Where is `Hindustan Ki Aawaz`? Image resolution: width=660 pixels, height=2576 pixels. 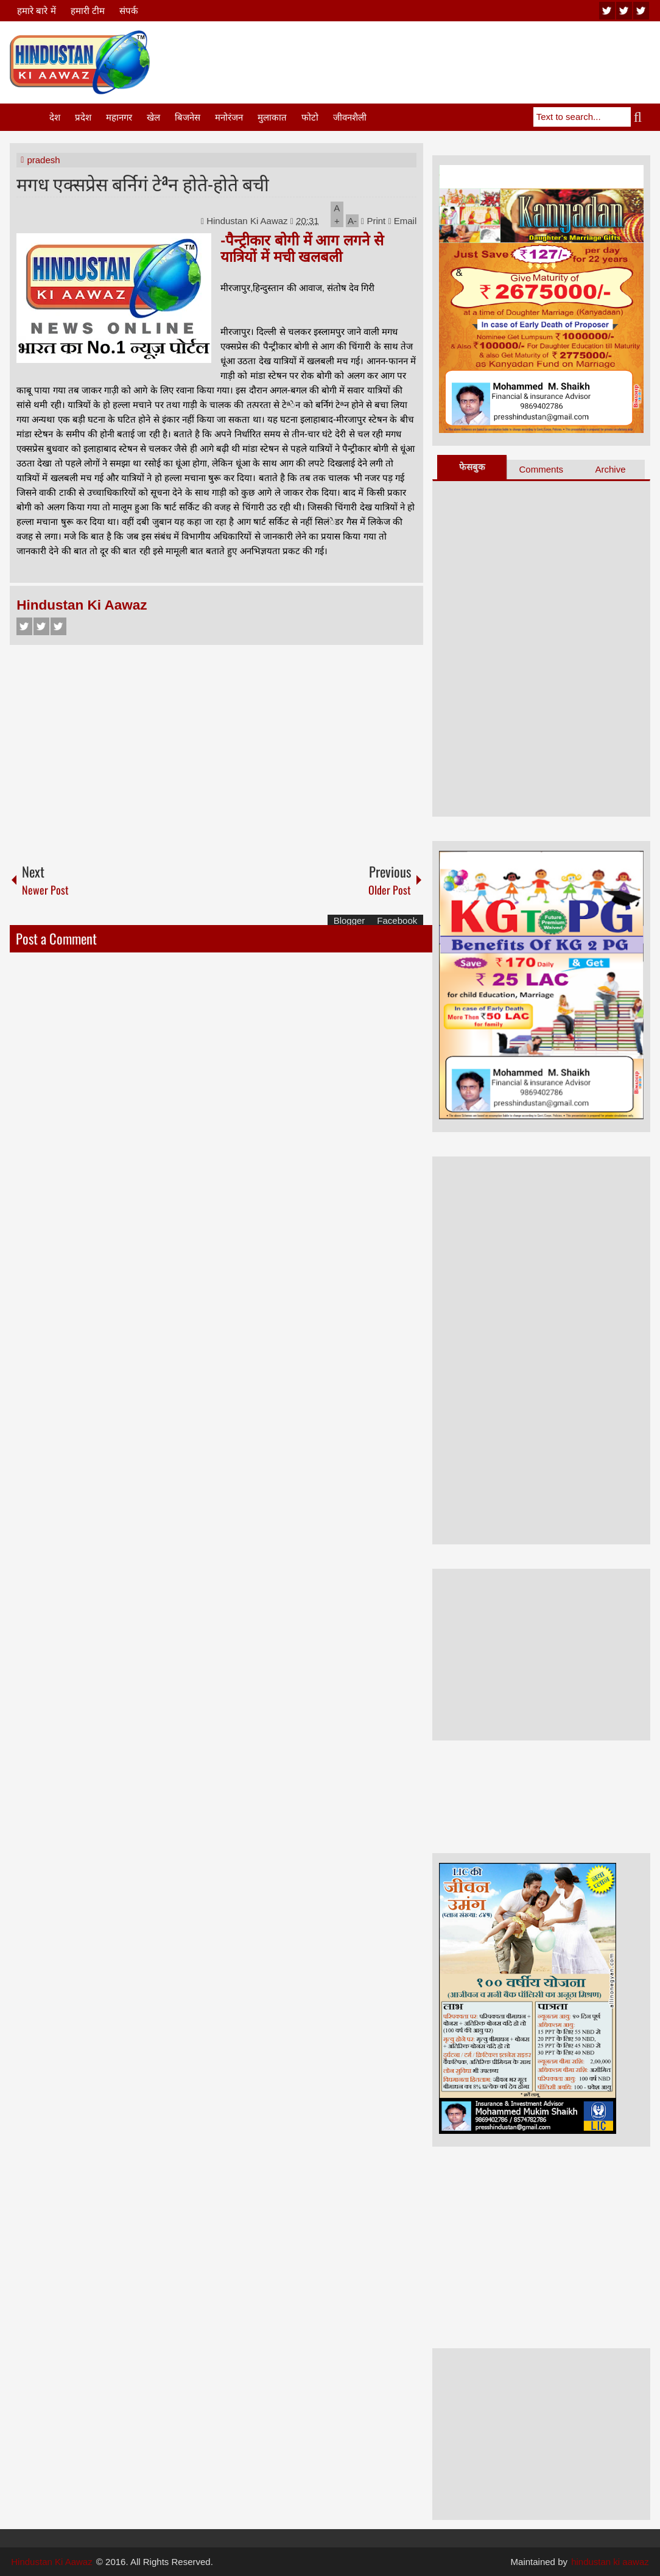 Hindustan Ki Aawaz is located at coordinates (248, 221).